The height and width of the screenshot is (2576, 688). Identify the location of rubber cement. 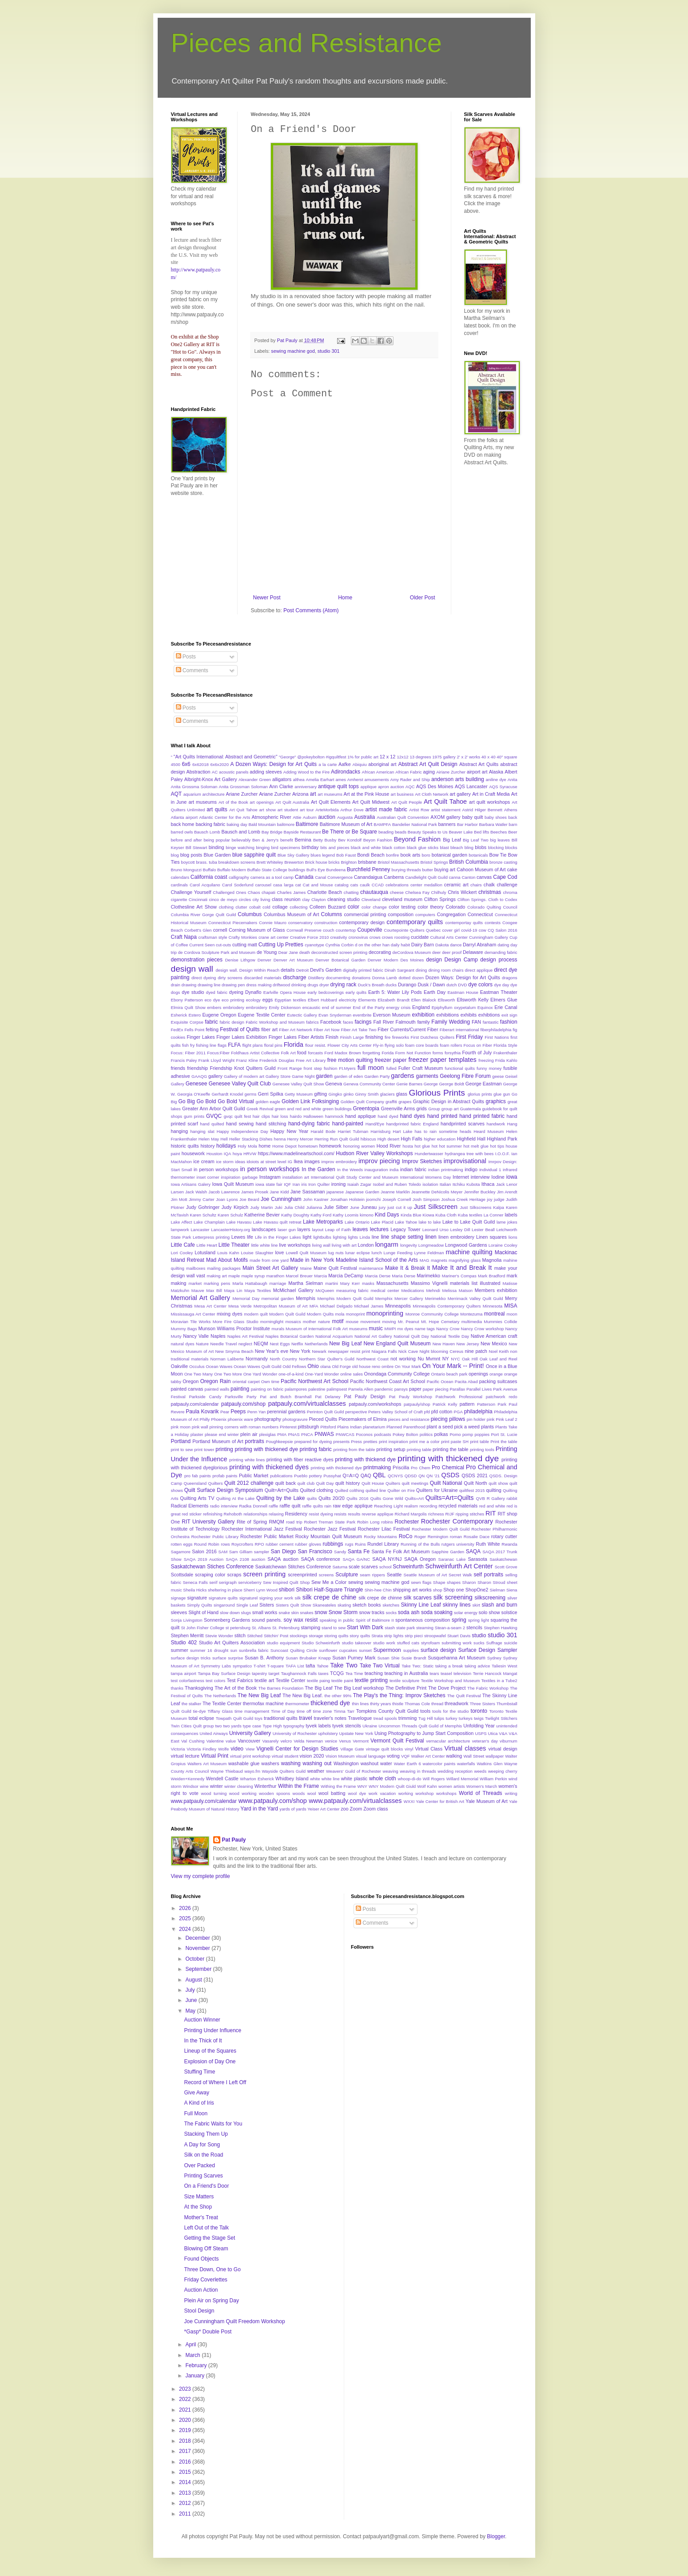
(280, 1544).